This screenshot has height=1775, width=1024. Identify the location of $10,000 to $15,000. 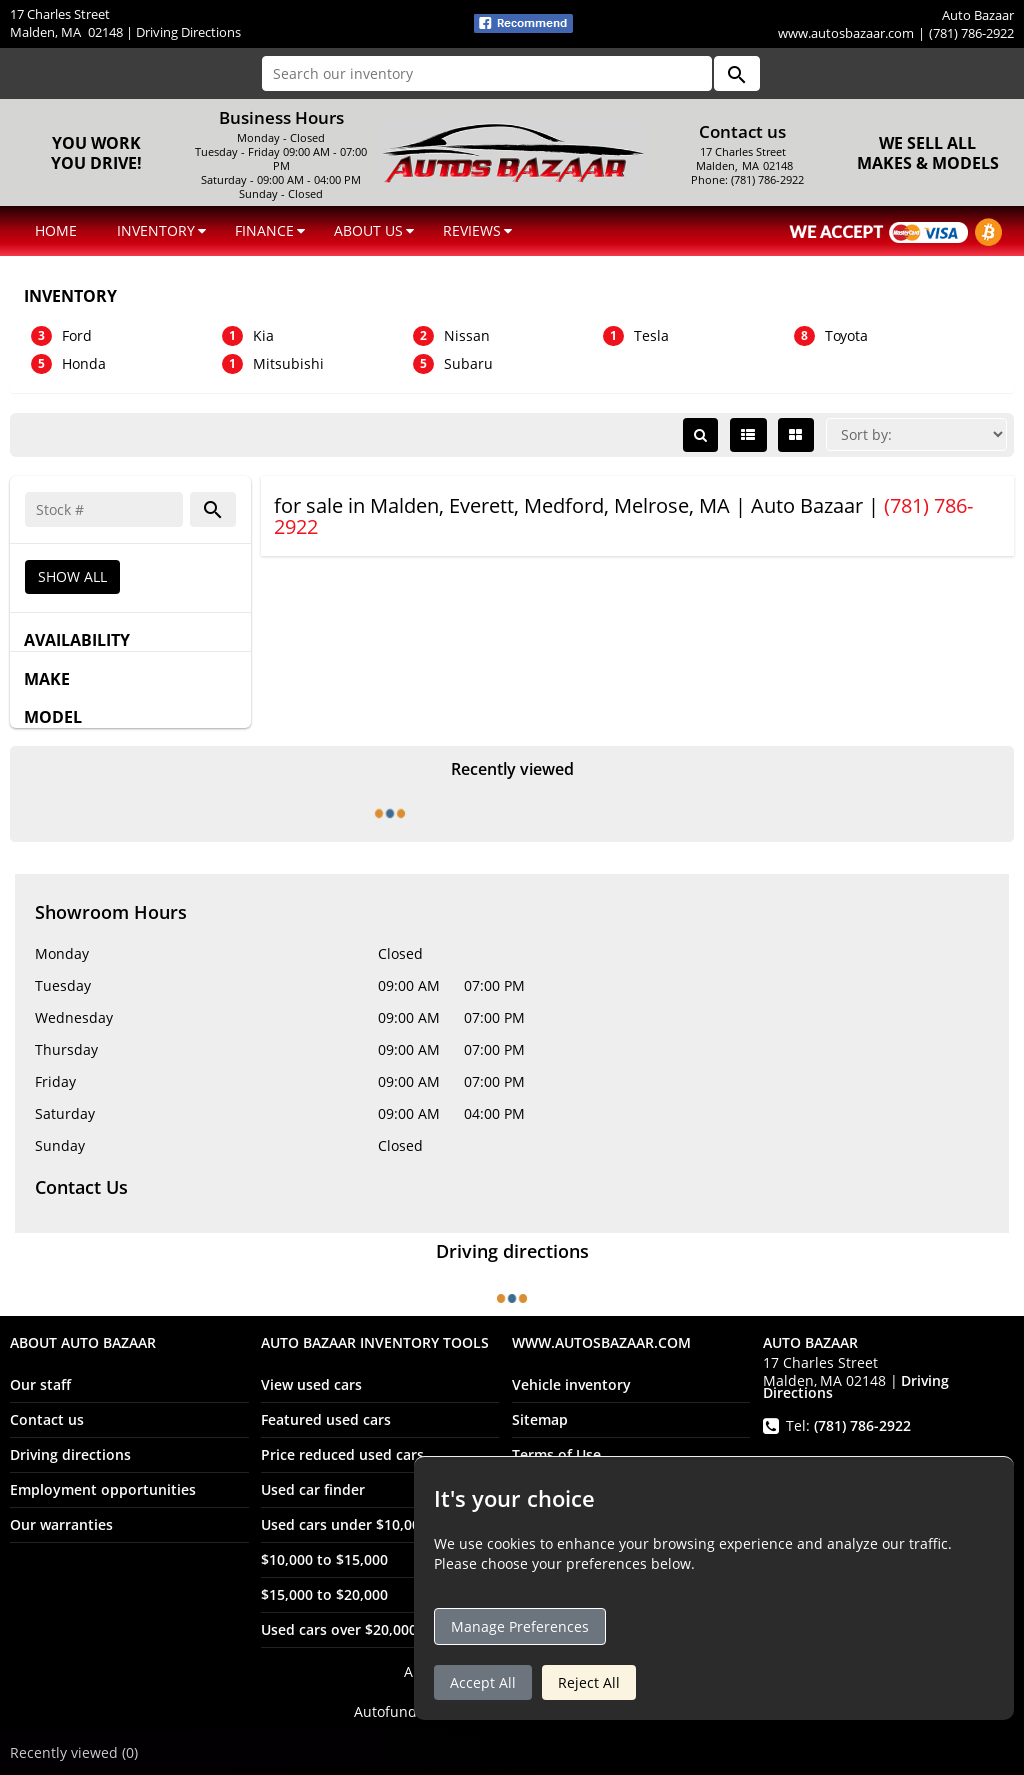
(324, 1559).